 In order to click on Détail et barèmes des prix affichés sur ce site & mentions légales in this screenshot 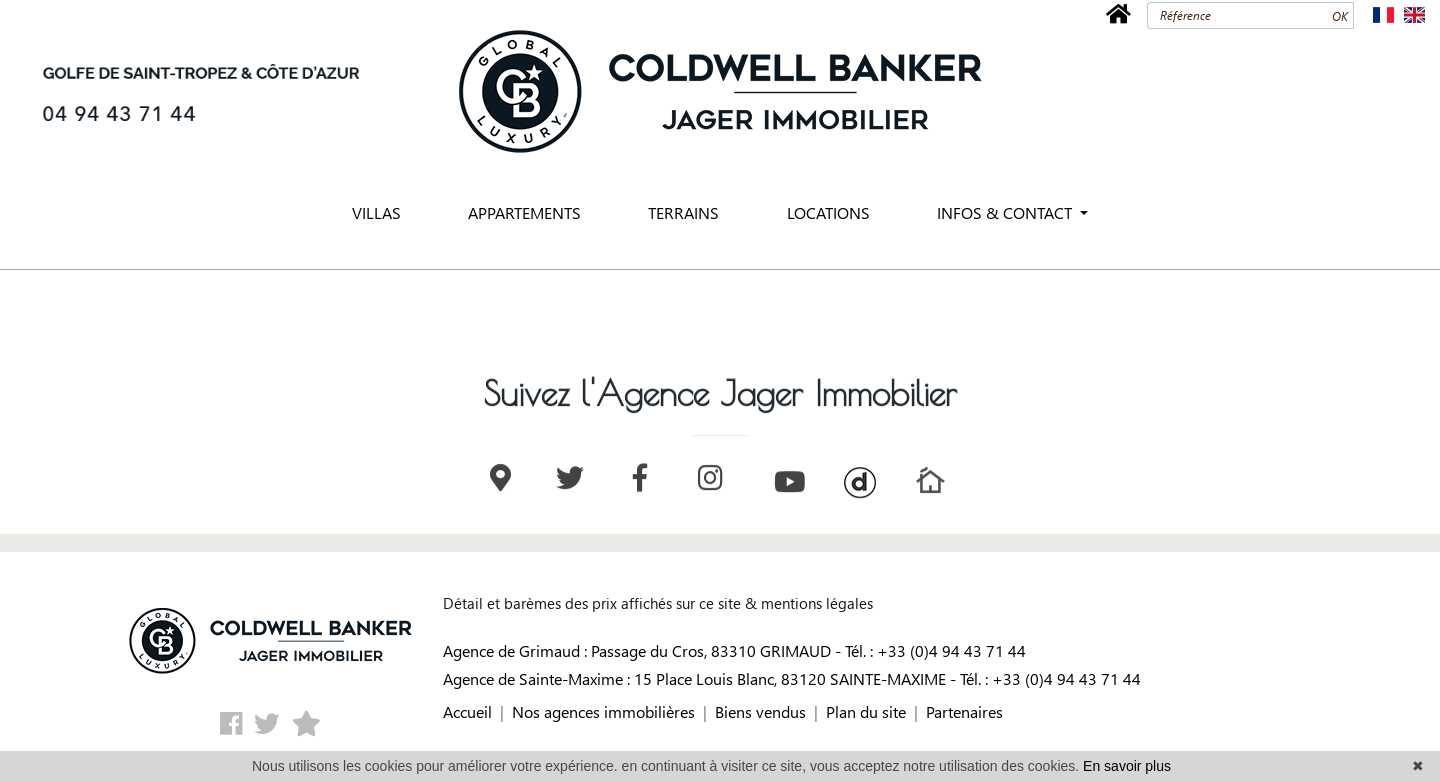, I will do `click(658, 603)`.